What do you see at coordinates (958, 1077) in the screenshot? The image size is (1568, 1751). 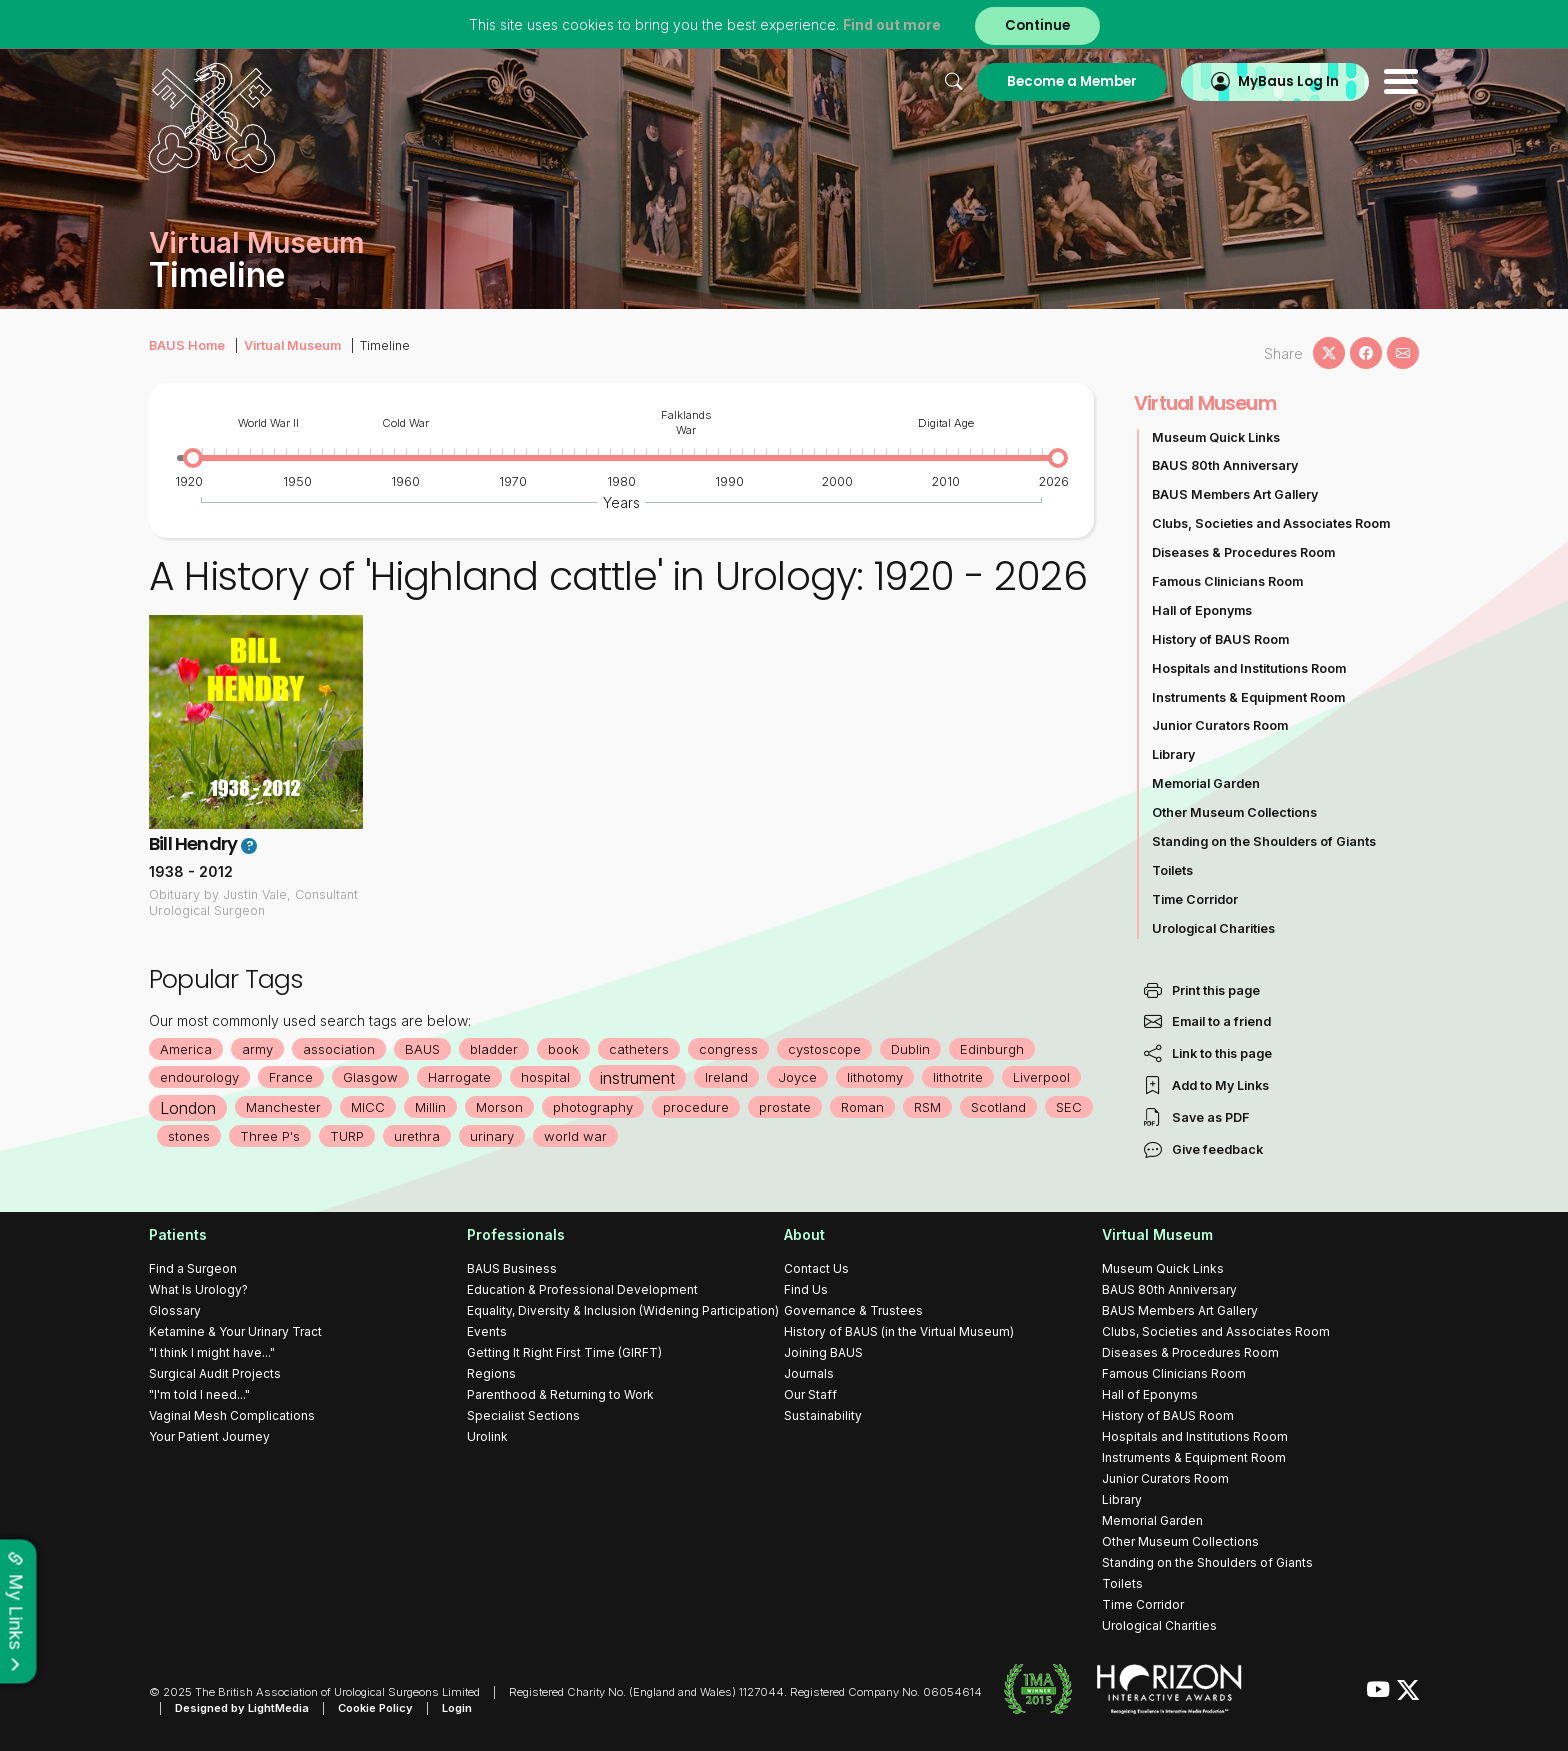 I see `lithotrite` at bounding box center [958, 1077].